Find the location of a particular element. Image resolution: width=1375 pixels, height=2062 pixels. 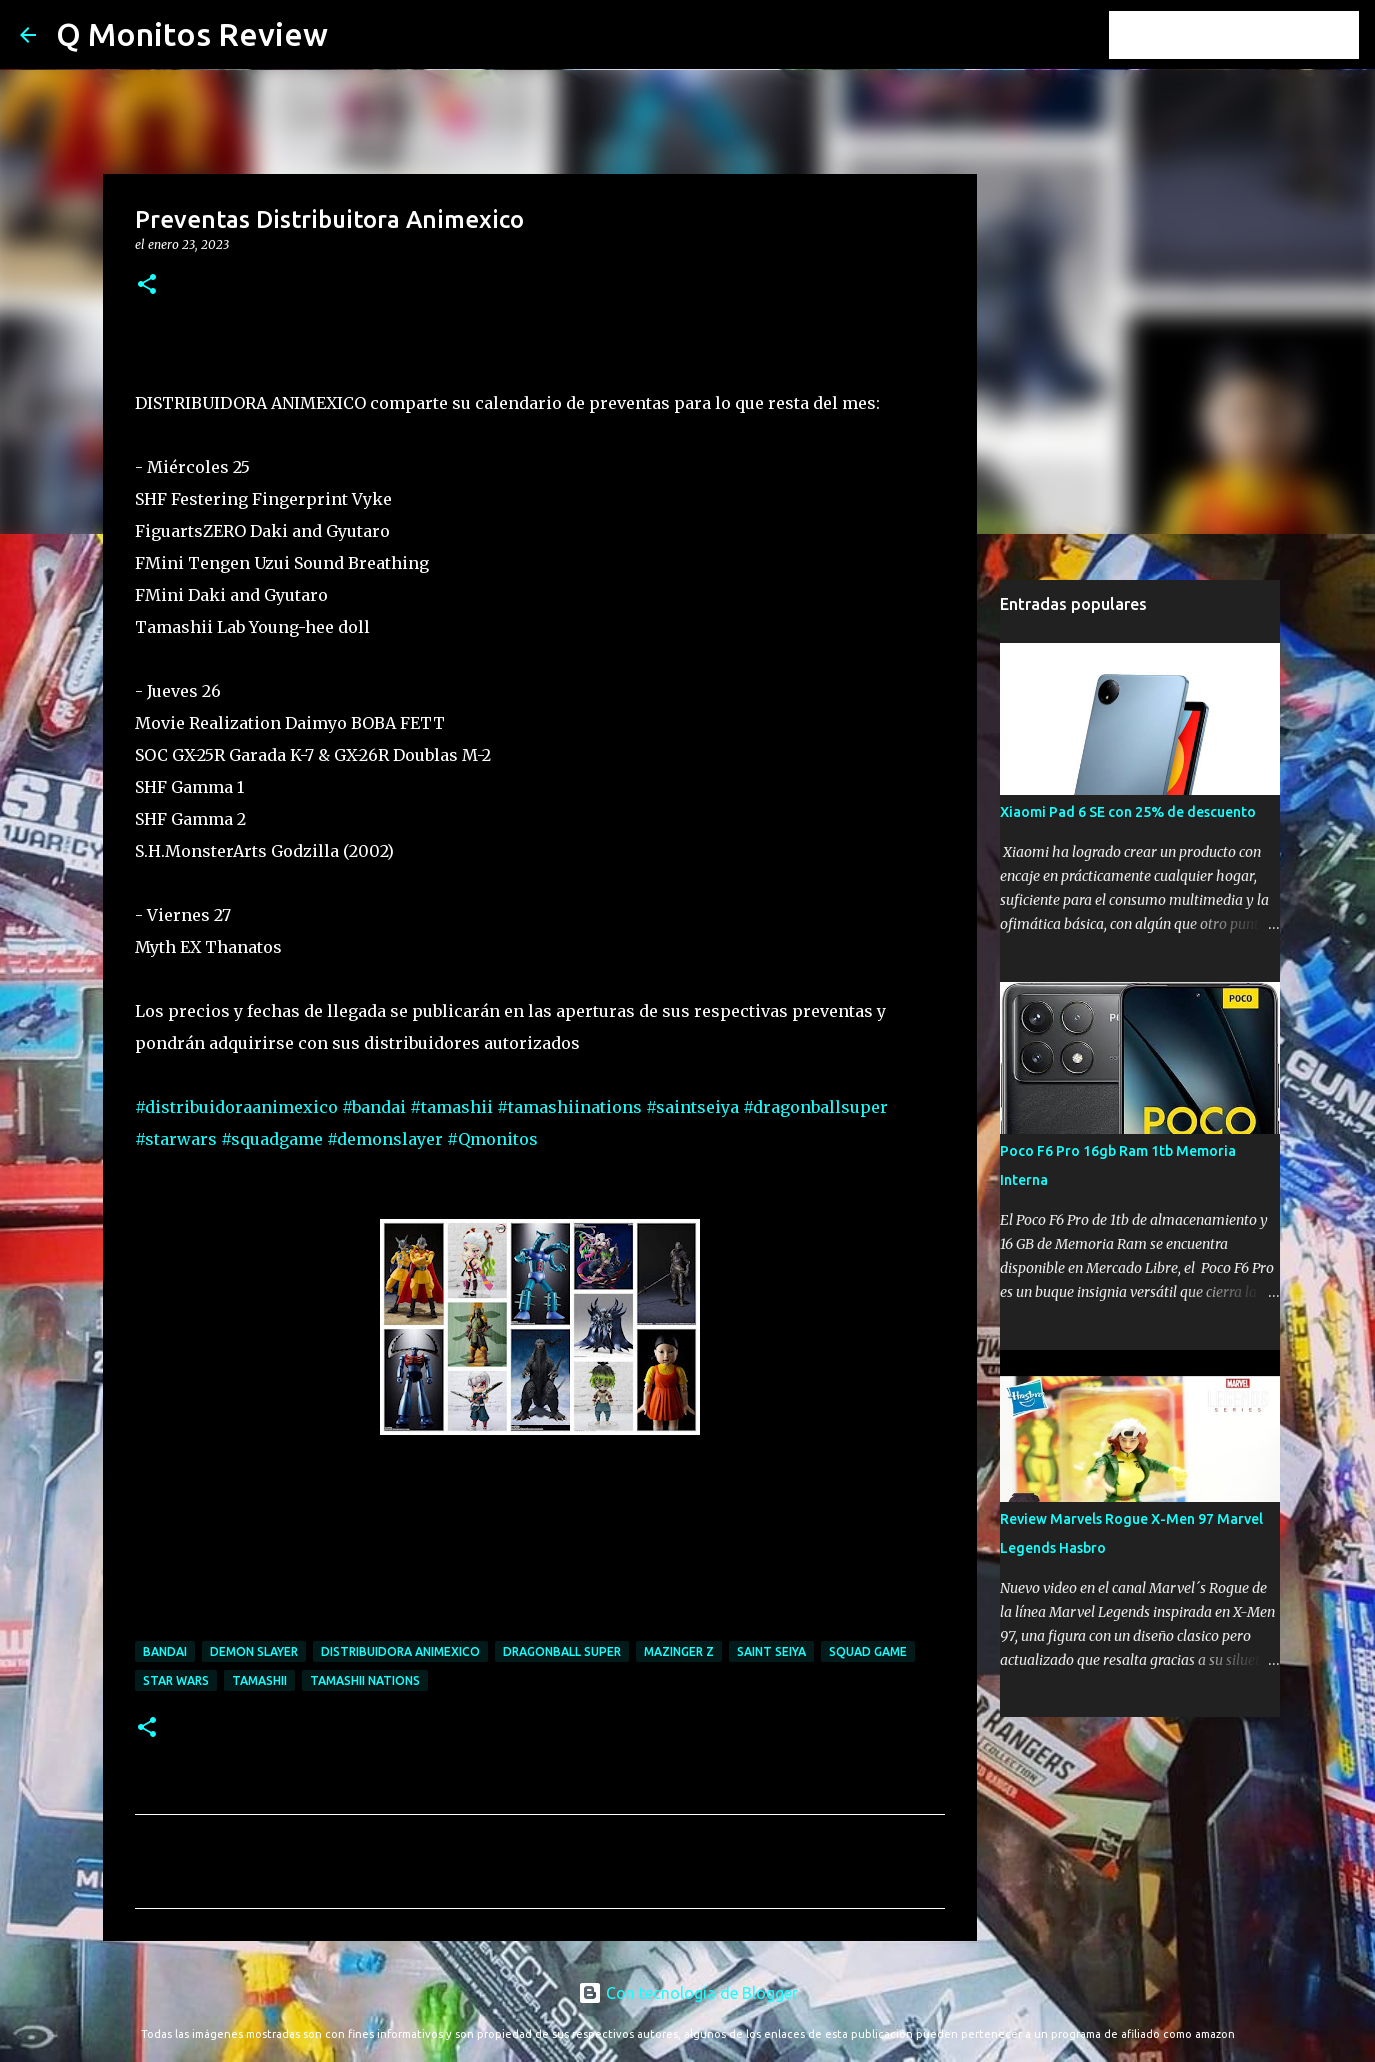

#squadgame [link] is located at coordinates (272, 1139).